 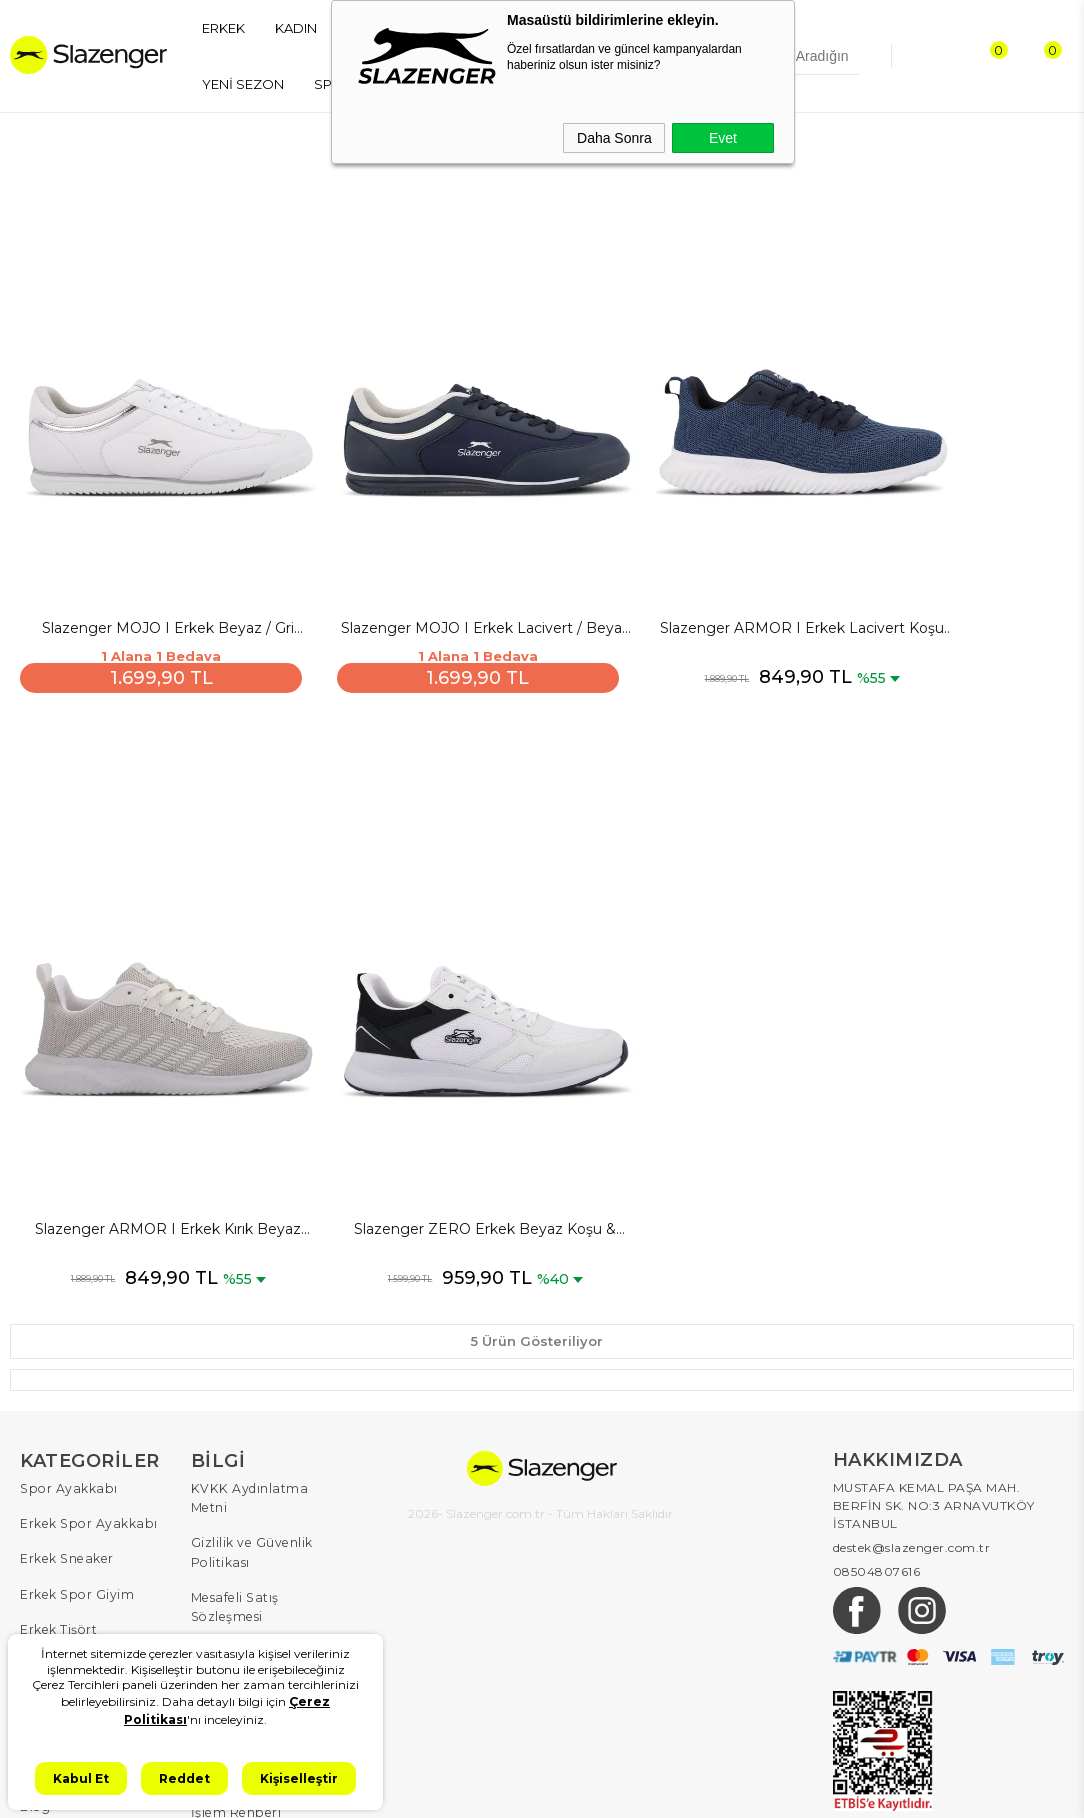 What do you see at coordinates (258, 1472) in the screenshot?
I see `İptal ve İade Koşulları` at bounding box center [258, 1472].